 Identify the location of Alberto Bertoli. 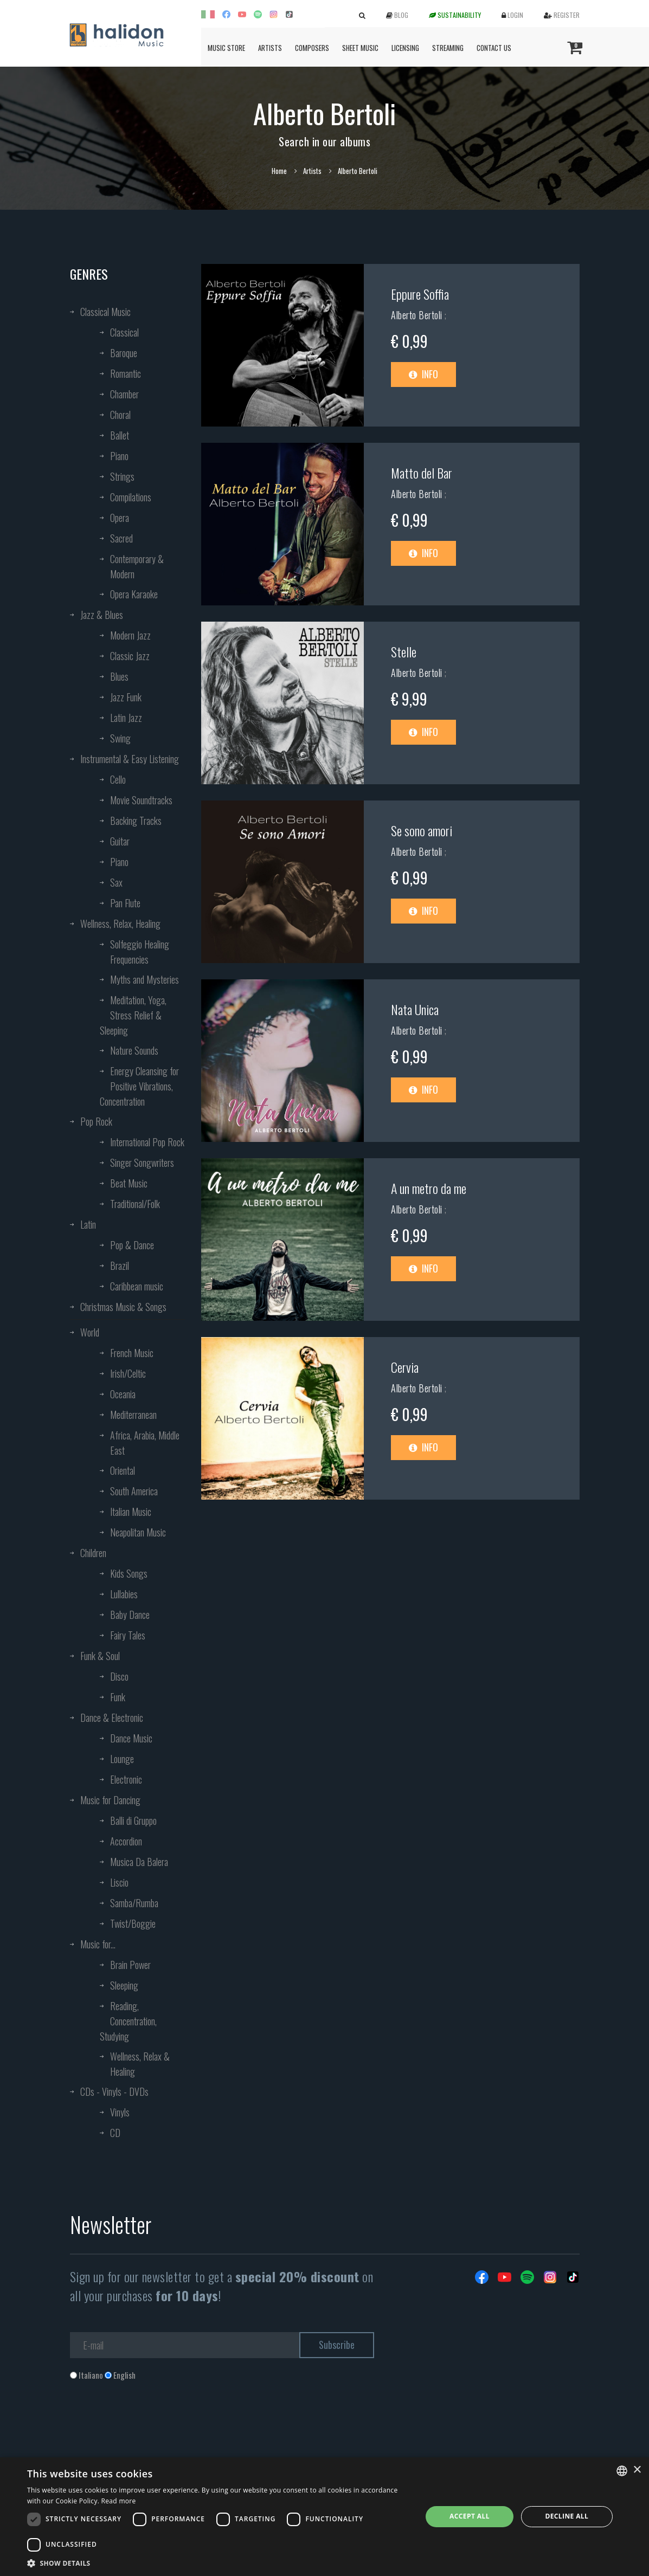
(418, 315).